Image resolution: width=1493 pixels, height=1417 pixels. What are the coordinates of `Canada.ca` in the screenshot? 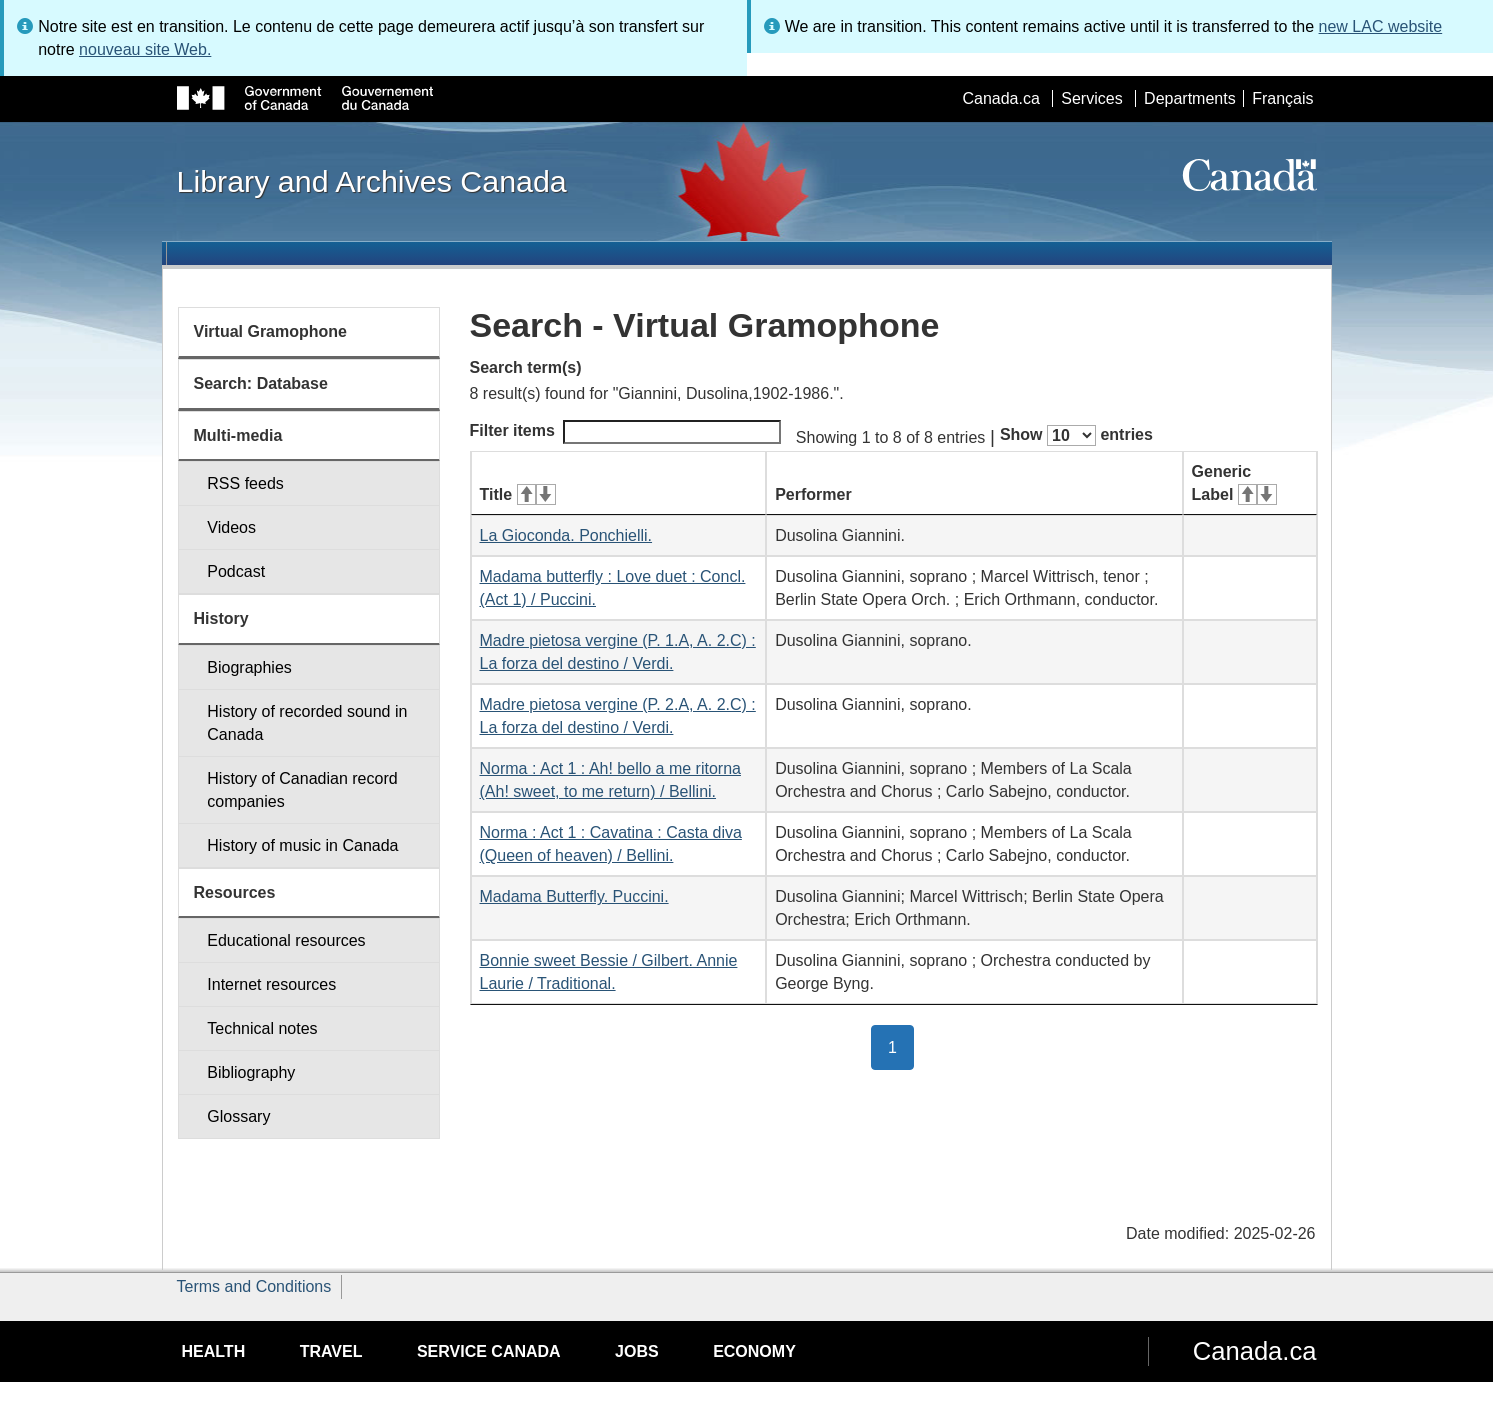 It's located at (1000, 98).